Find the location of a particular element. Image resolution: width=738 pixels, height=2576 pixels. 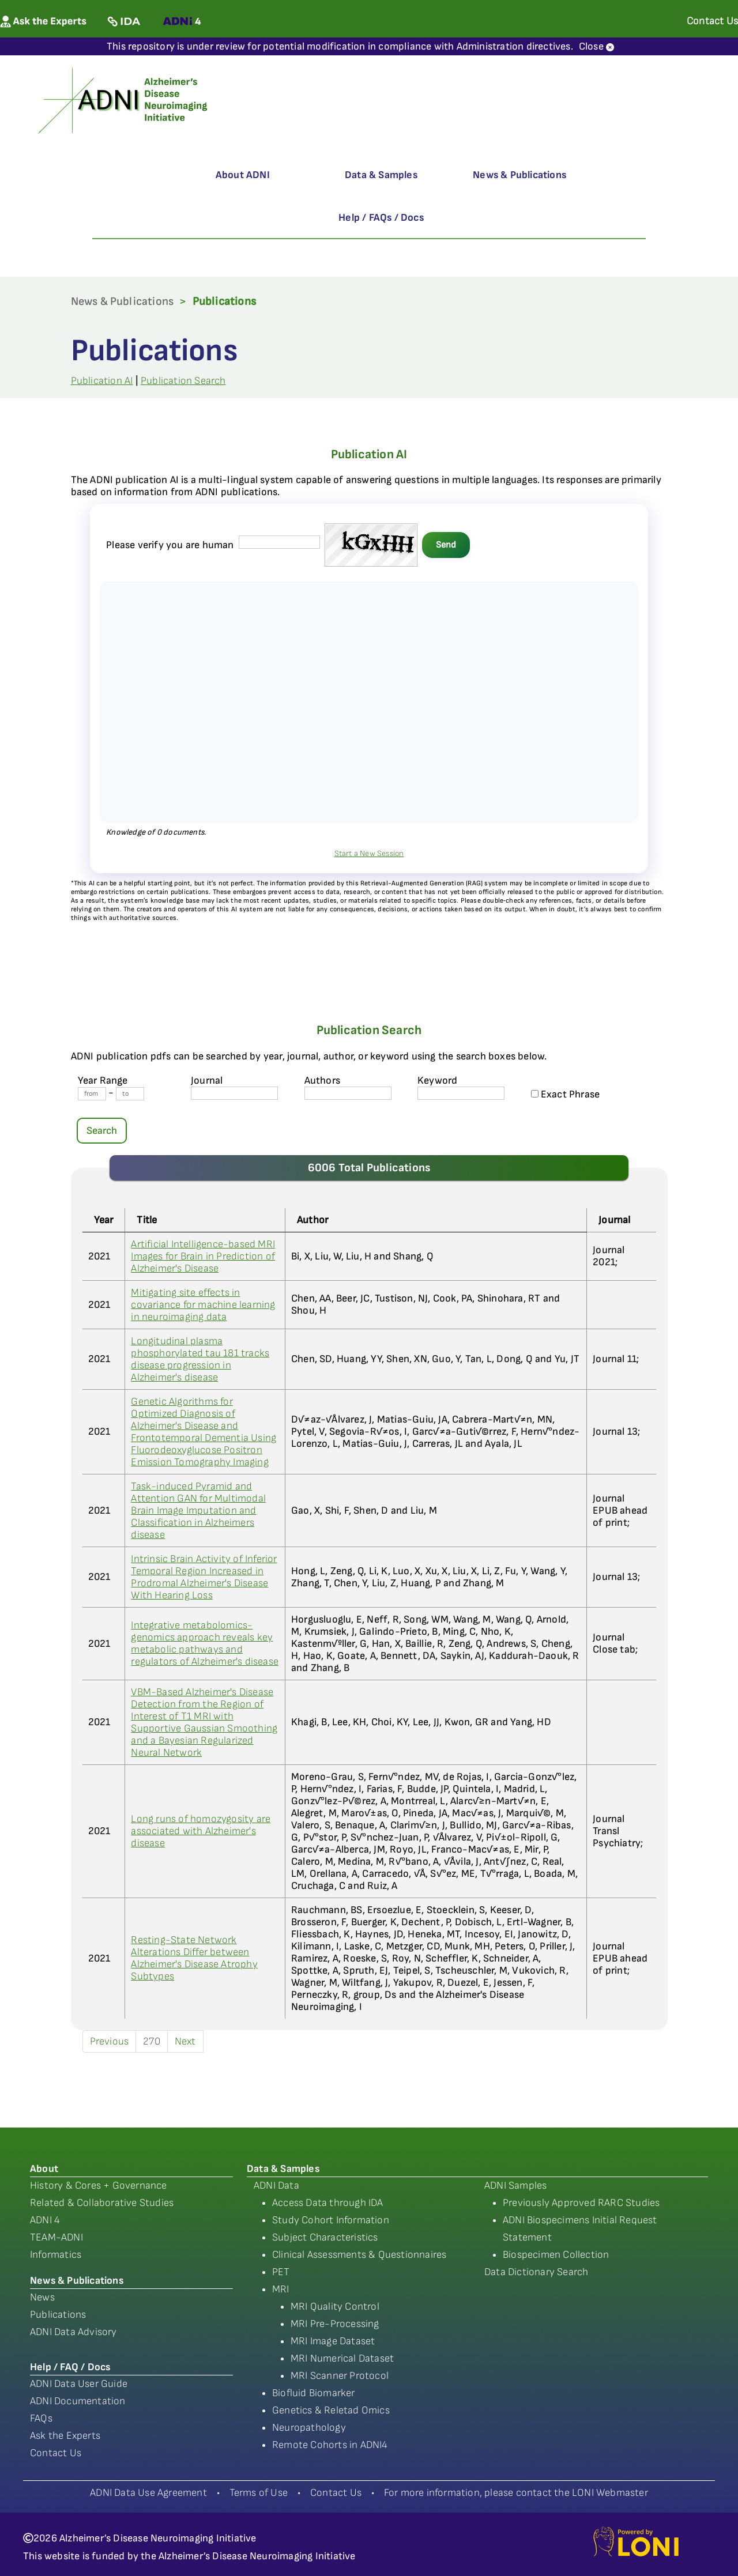

Help / FAQs / Docs is located at coordinates (381, 218).